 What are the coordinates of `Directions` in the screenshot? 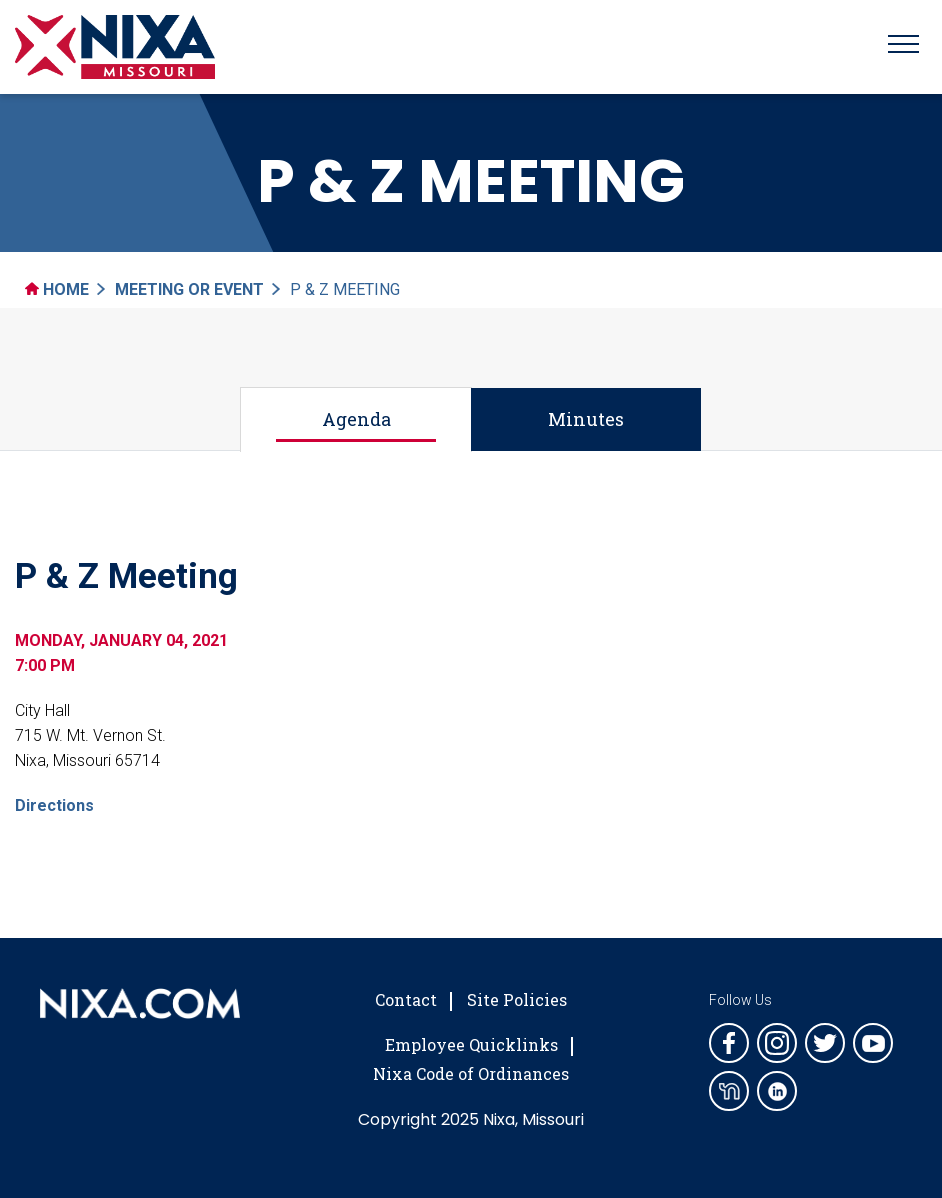 It's located at (54, 805).